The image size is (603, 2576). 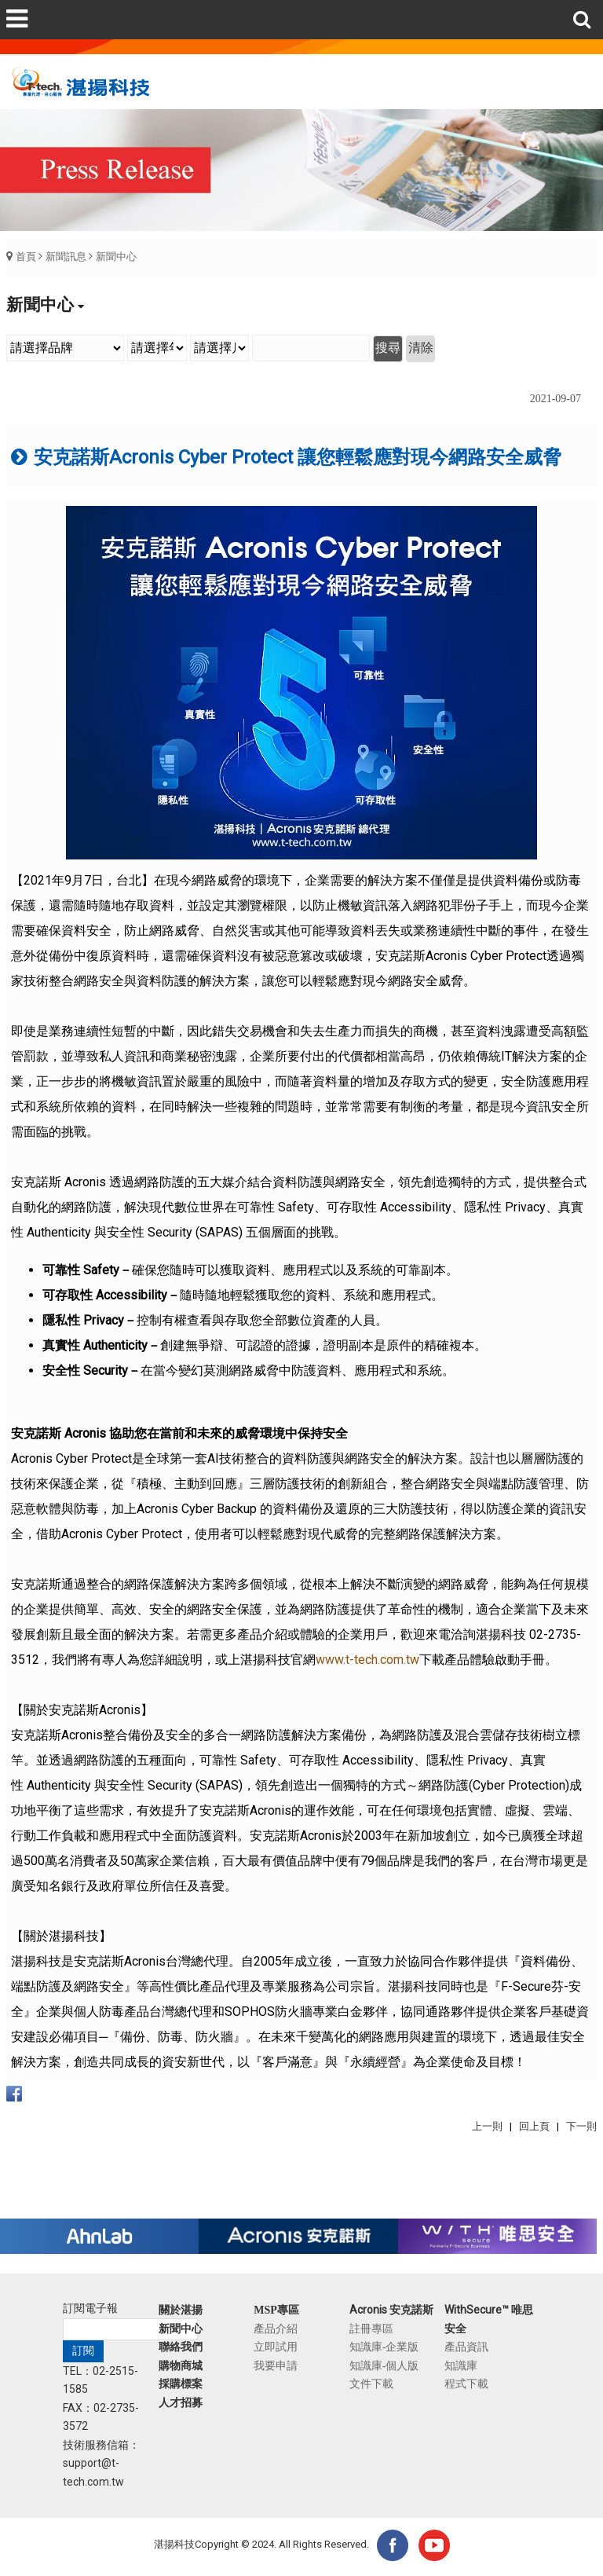 What do you see at coordinates (26, 256) in the screenshot?
I see `首頁` at bounding box center [26, 256].